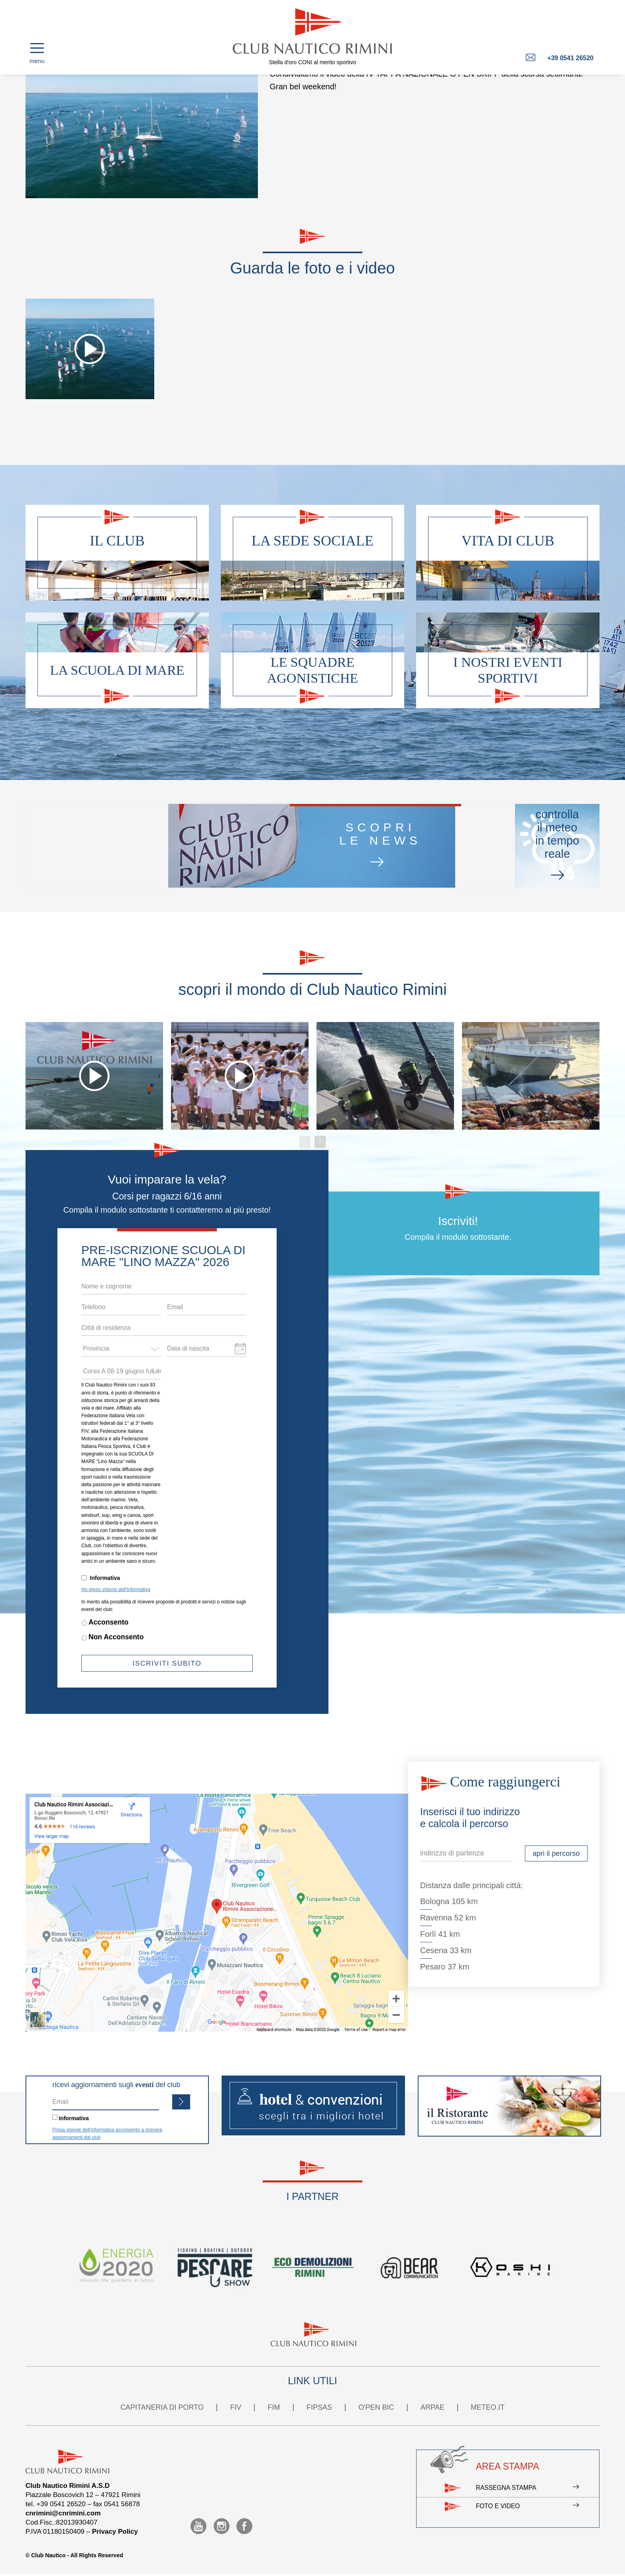  I want to click on Acconsento, so click(108, 1622).